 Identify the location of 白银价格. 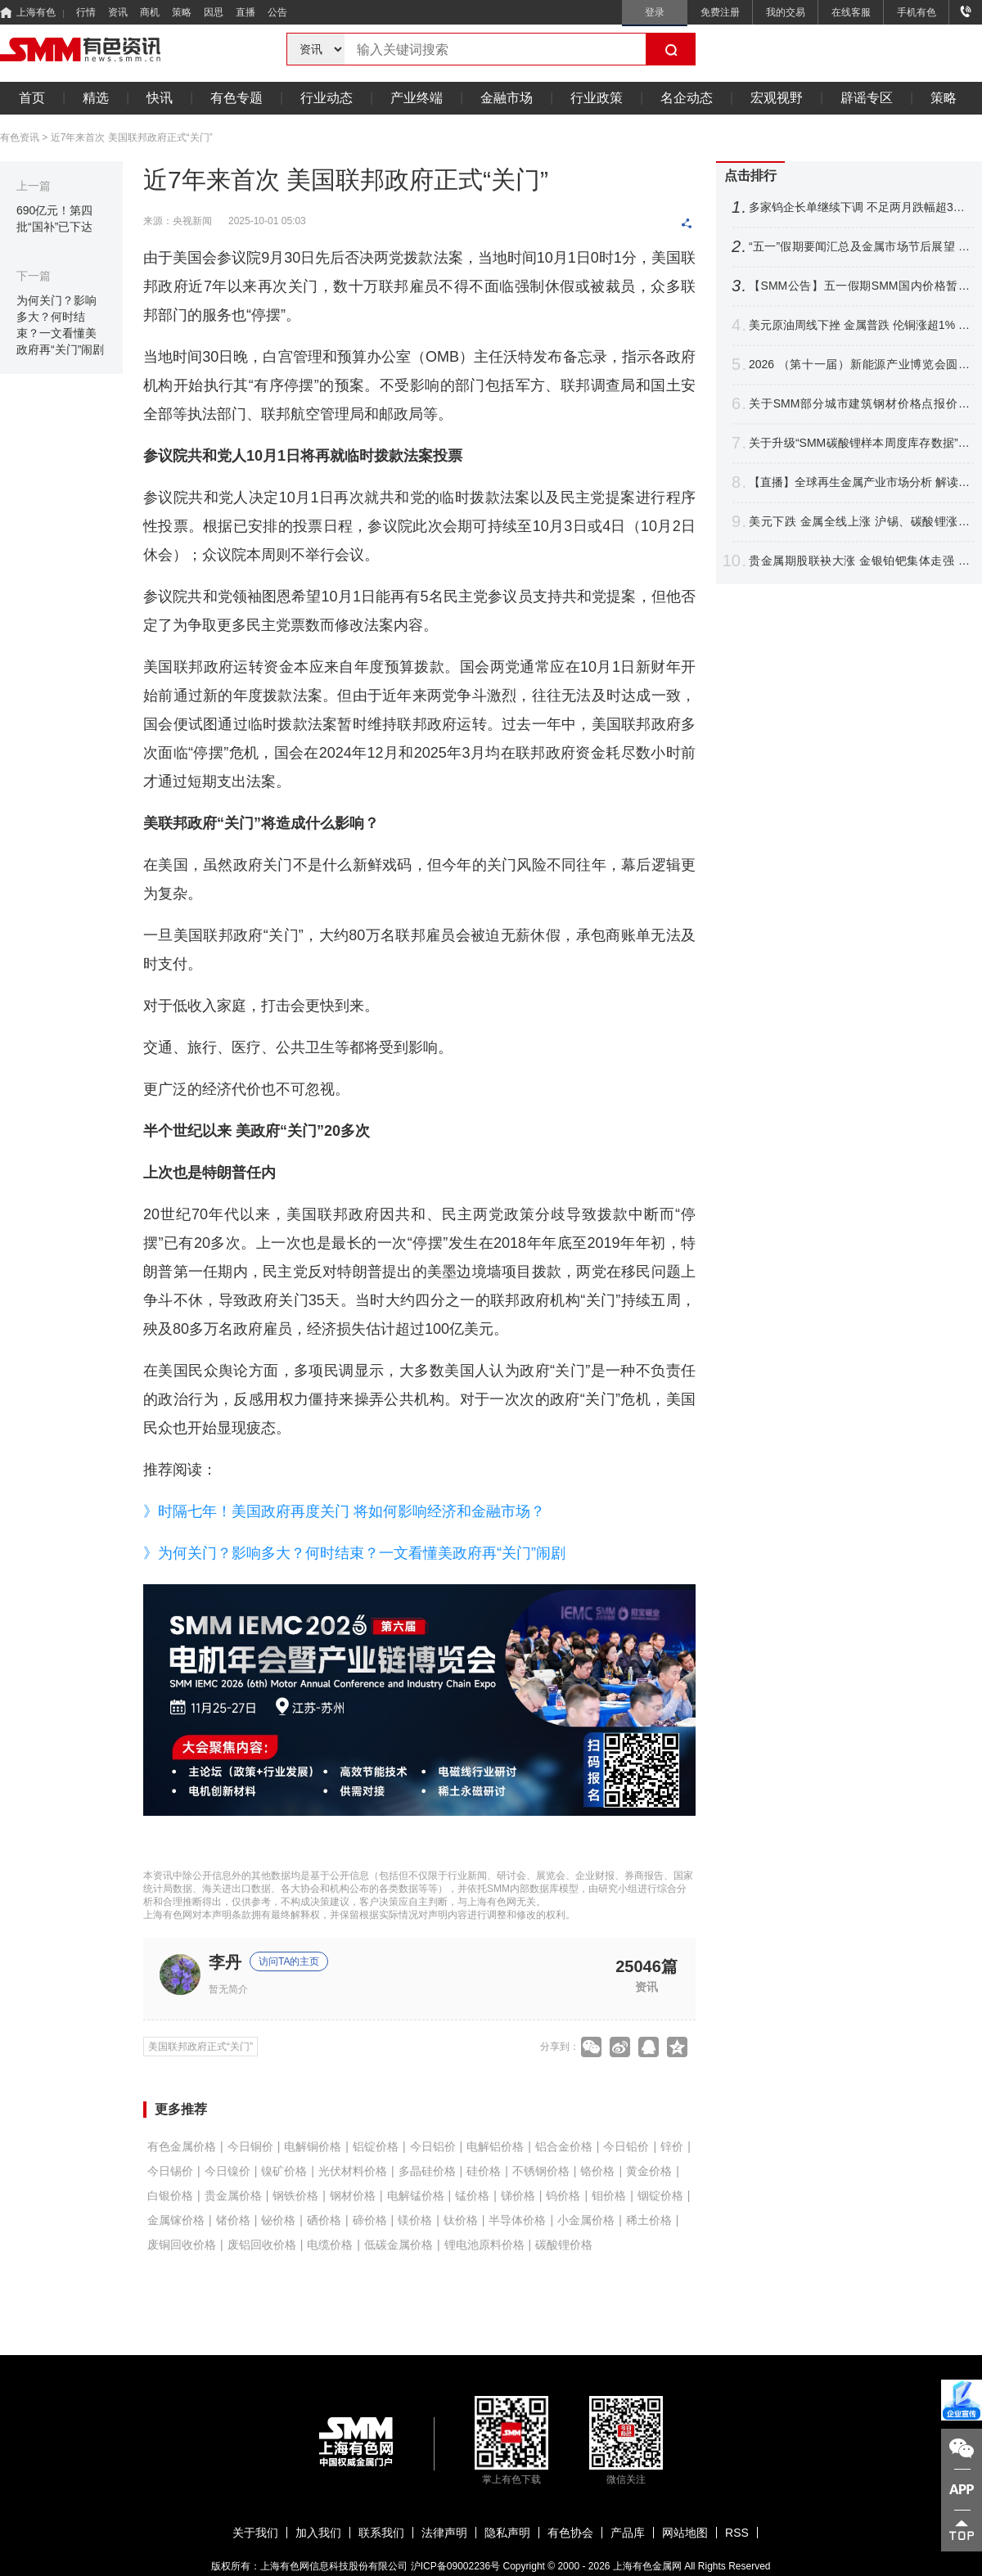
(170, 2195).